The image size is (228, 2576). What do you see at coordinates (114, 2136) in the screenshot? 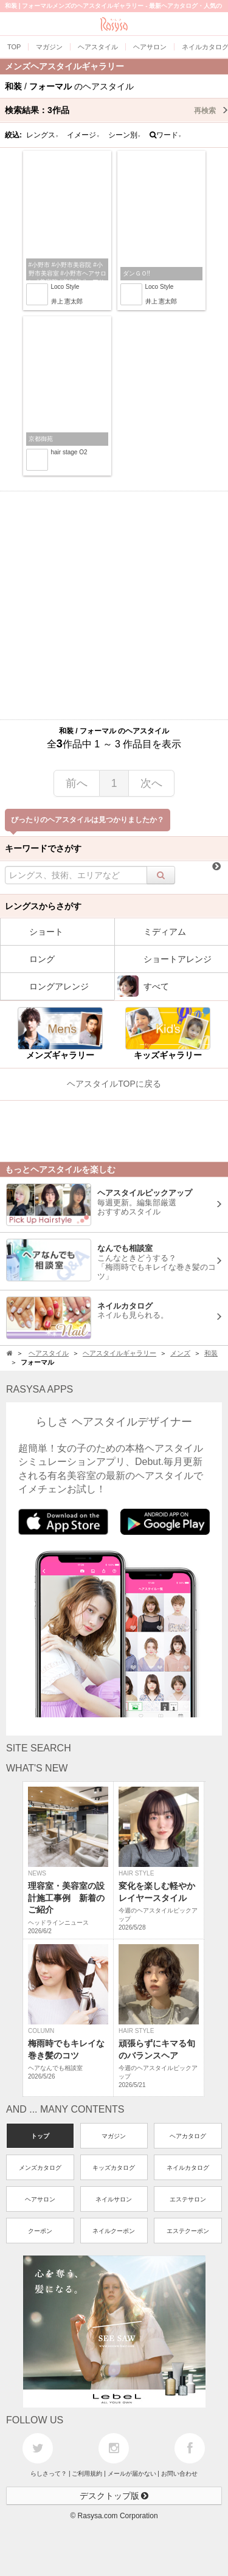
I see `マガジン` at bounding box center [114, 2136].